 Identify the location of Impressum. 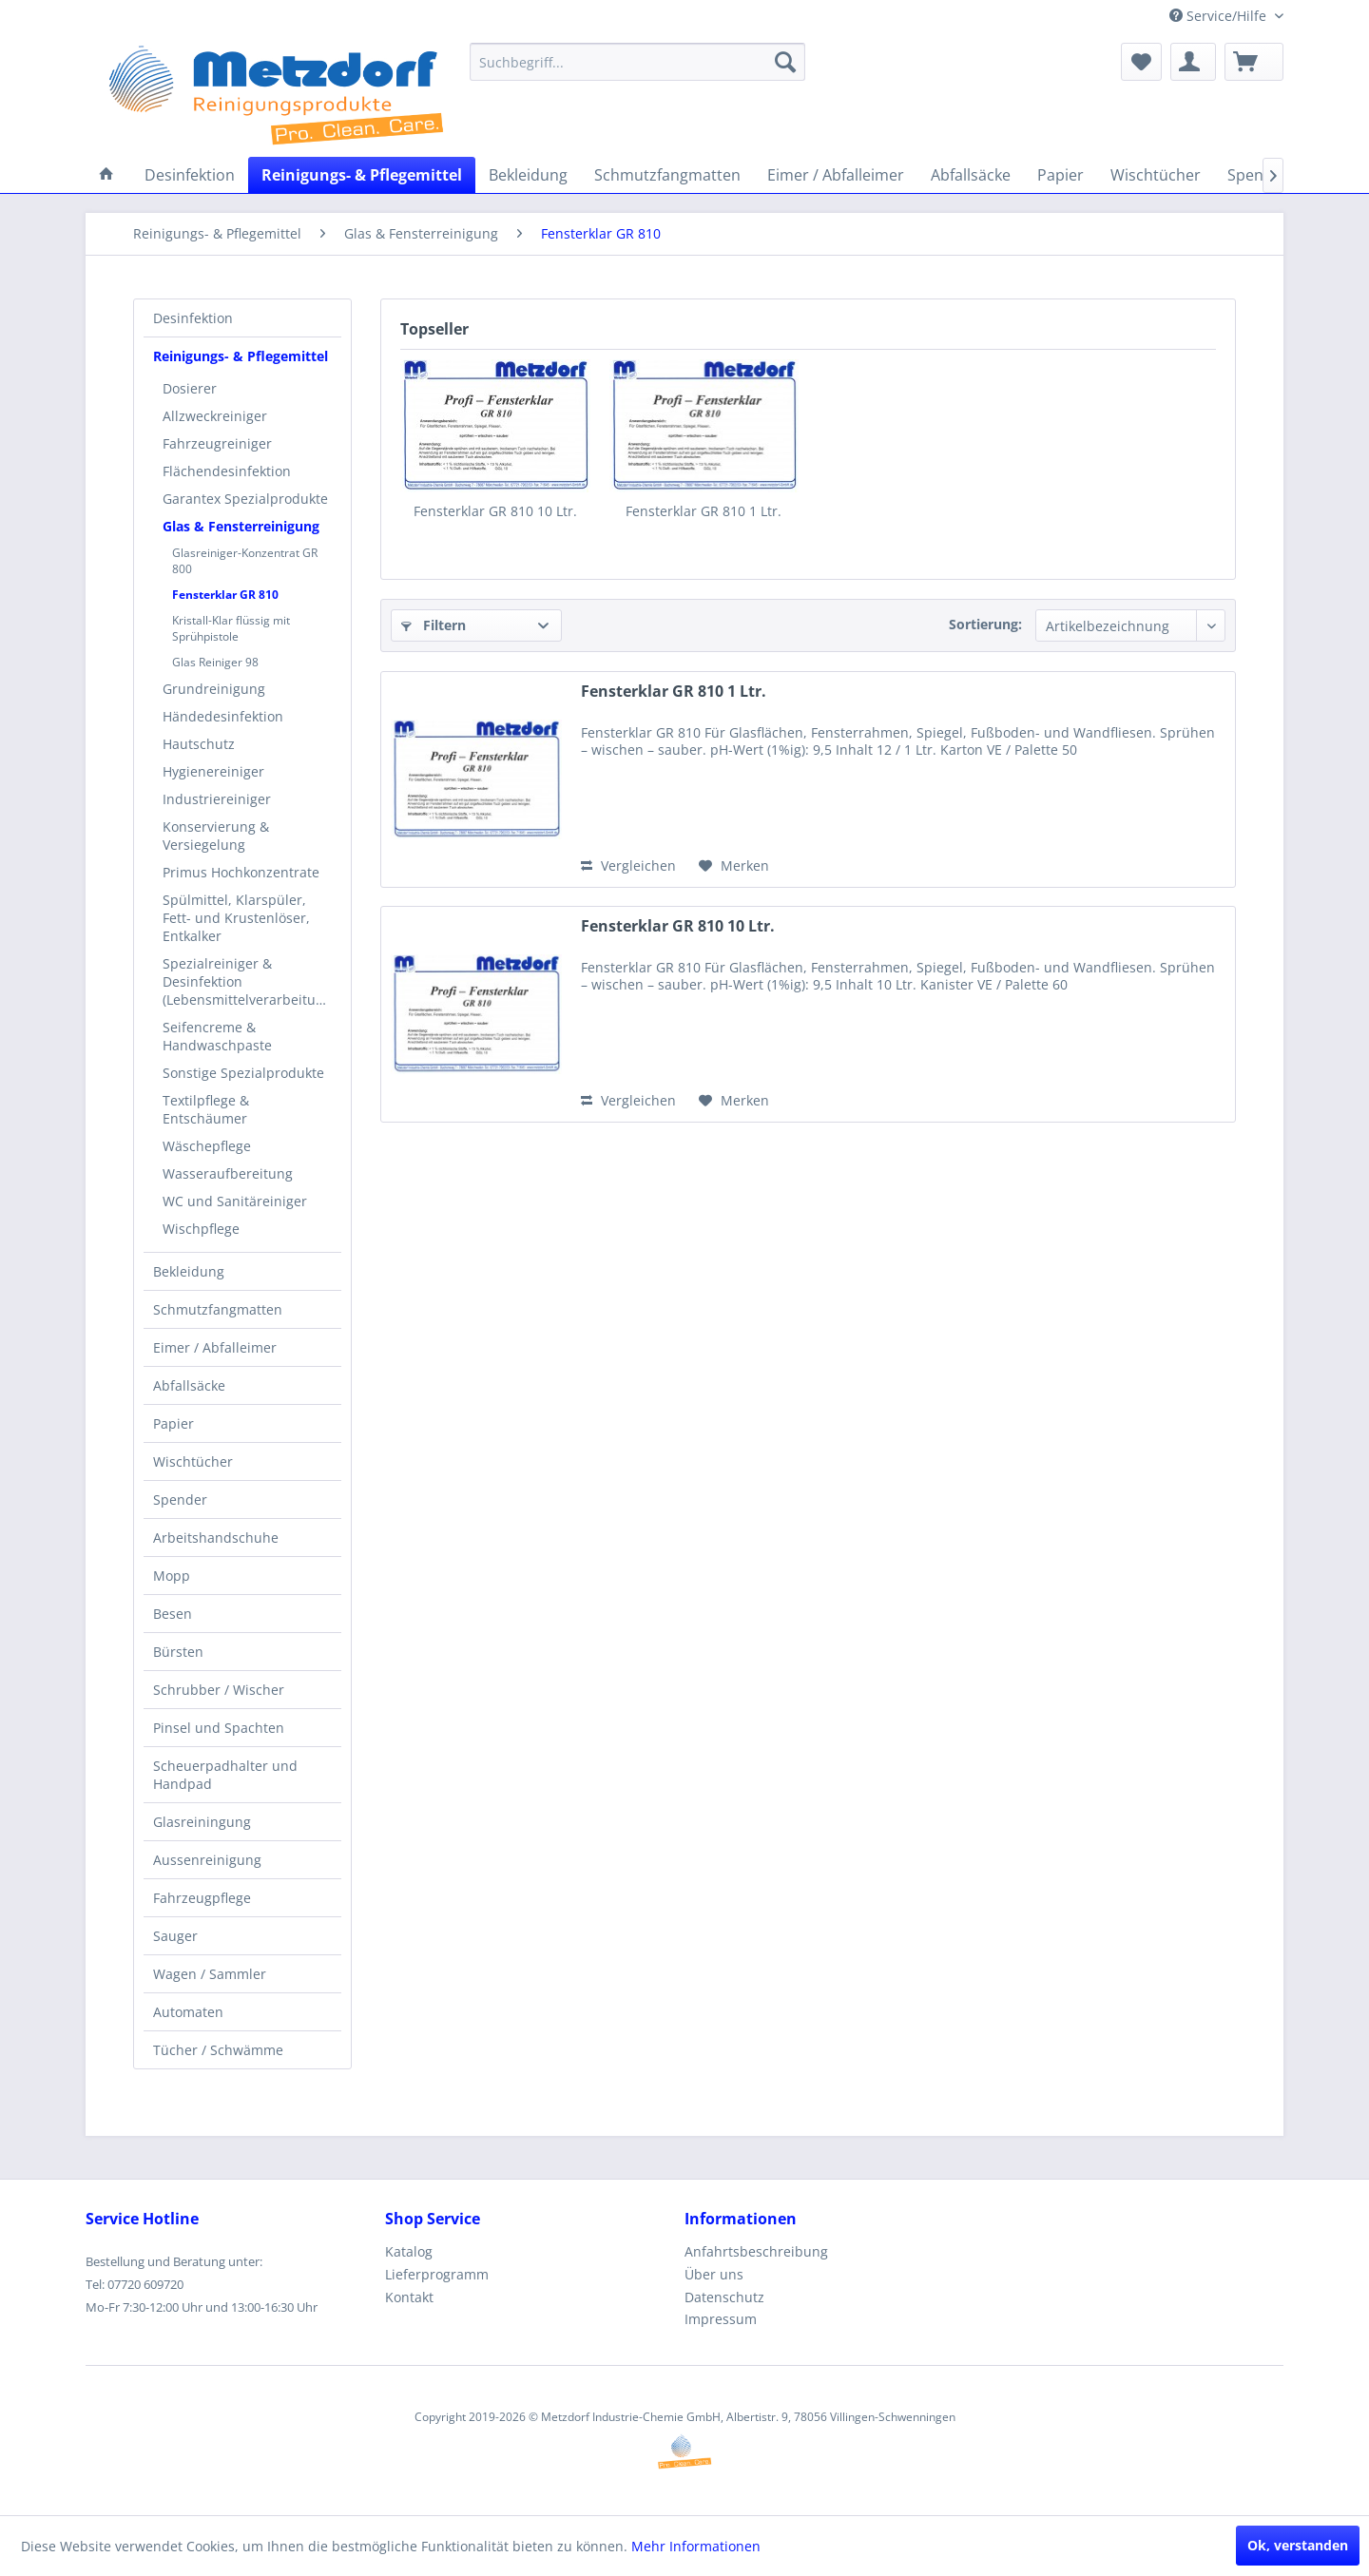
(720, 2319).